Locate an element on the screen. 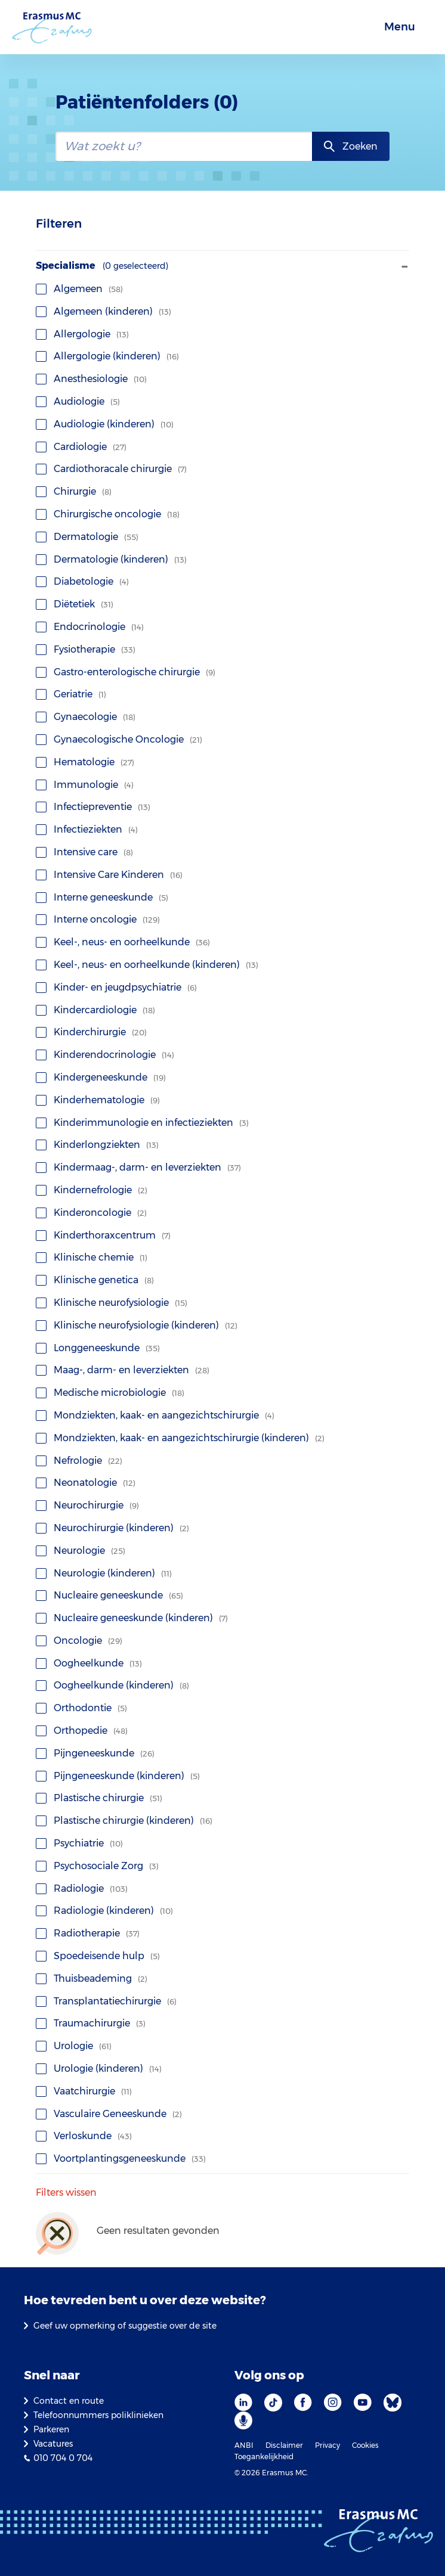 The height and width of the screenshot is (2576, 445). Contact en route is located at coordinates (68, 2400).